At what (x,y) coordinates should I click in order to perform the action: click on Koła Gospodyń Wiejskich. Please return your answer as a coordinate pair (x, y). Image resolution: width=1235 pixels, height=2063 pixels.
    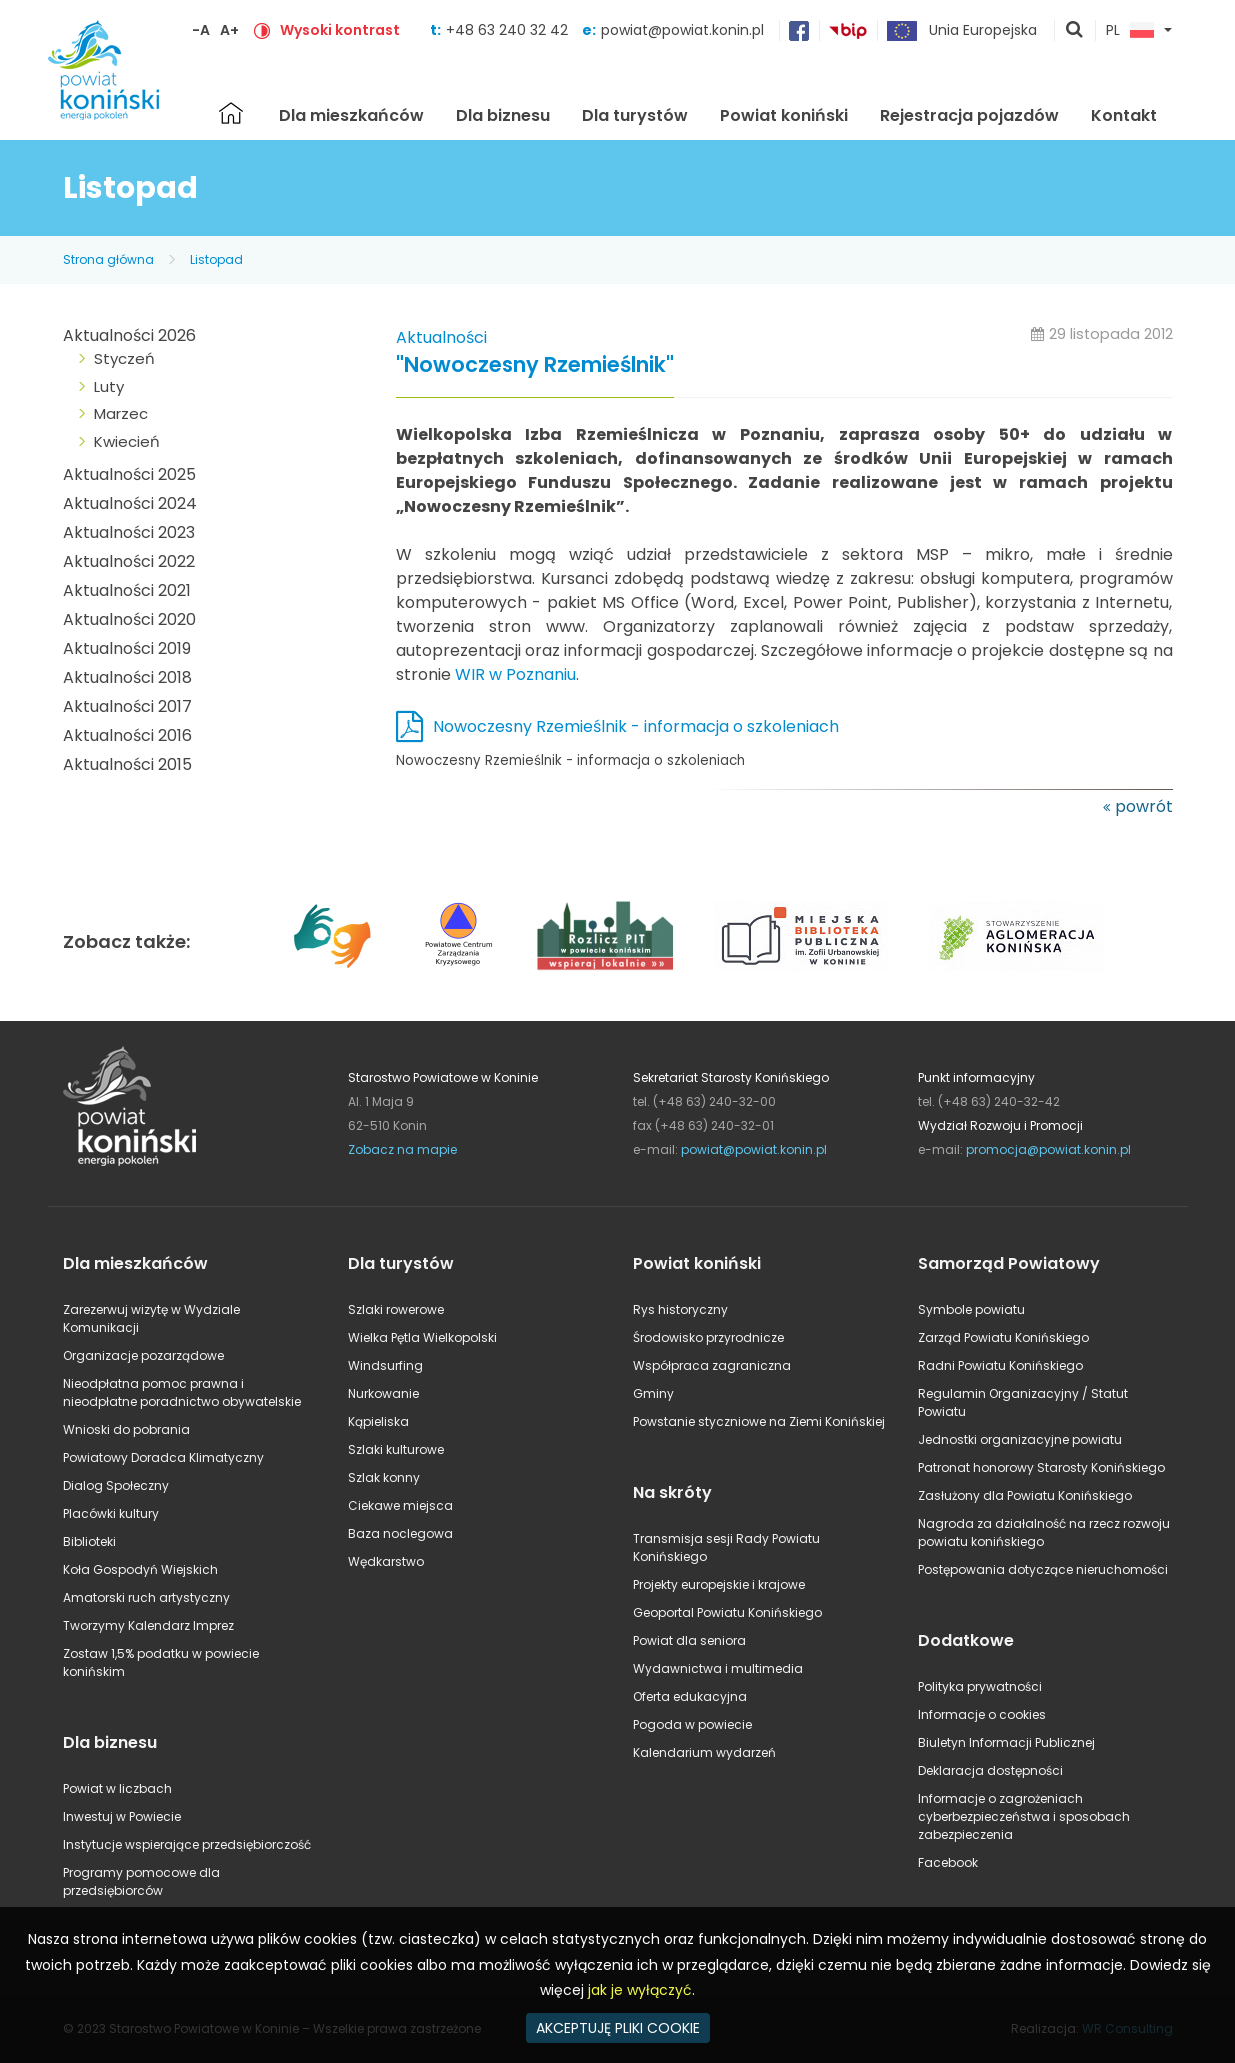
    Looking at the image, I should click on (140, 1569).